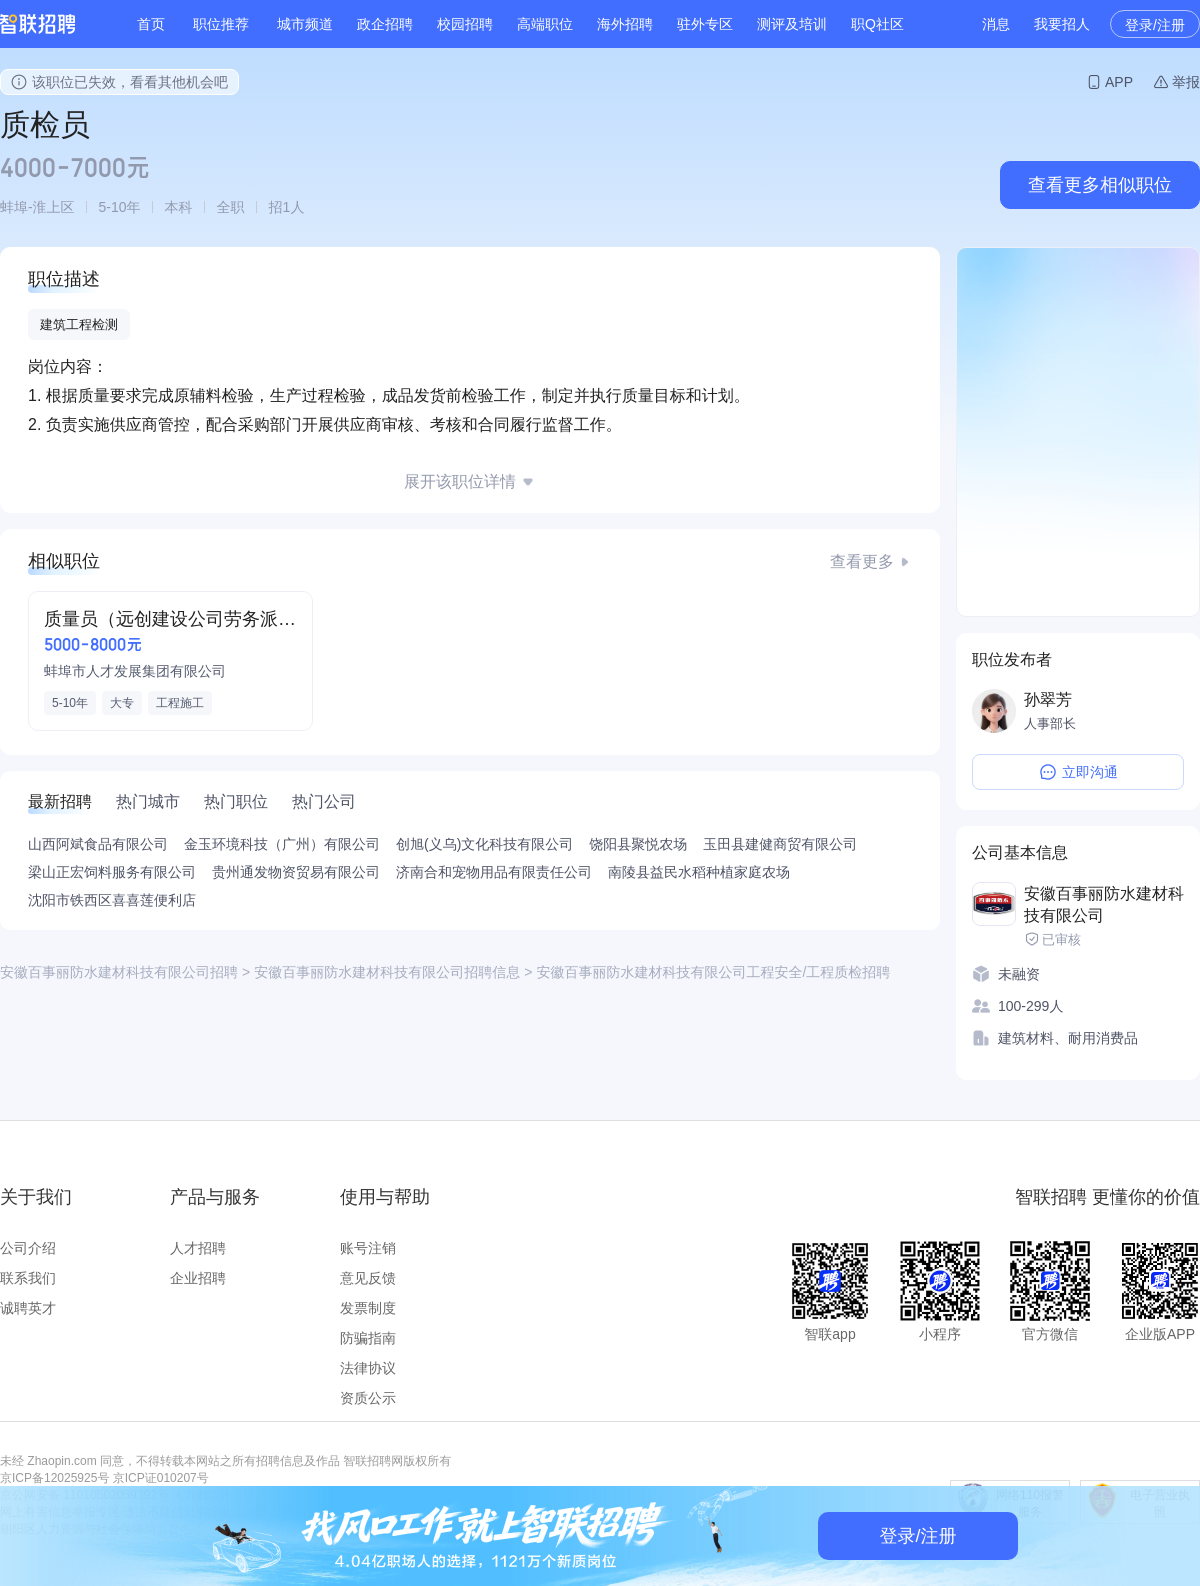 The image size is (1200, 1586). Describe the element at coordinates (705, 24) in the screenshot. I see `驻外专区` at that location.